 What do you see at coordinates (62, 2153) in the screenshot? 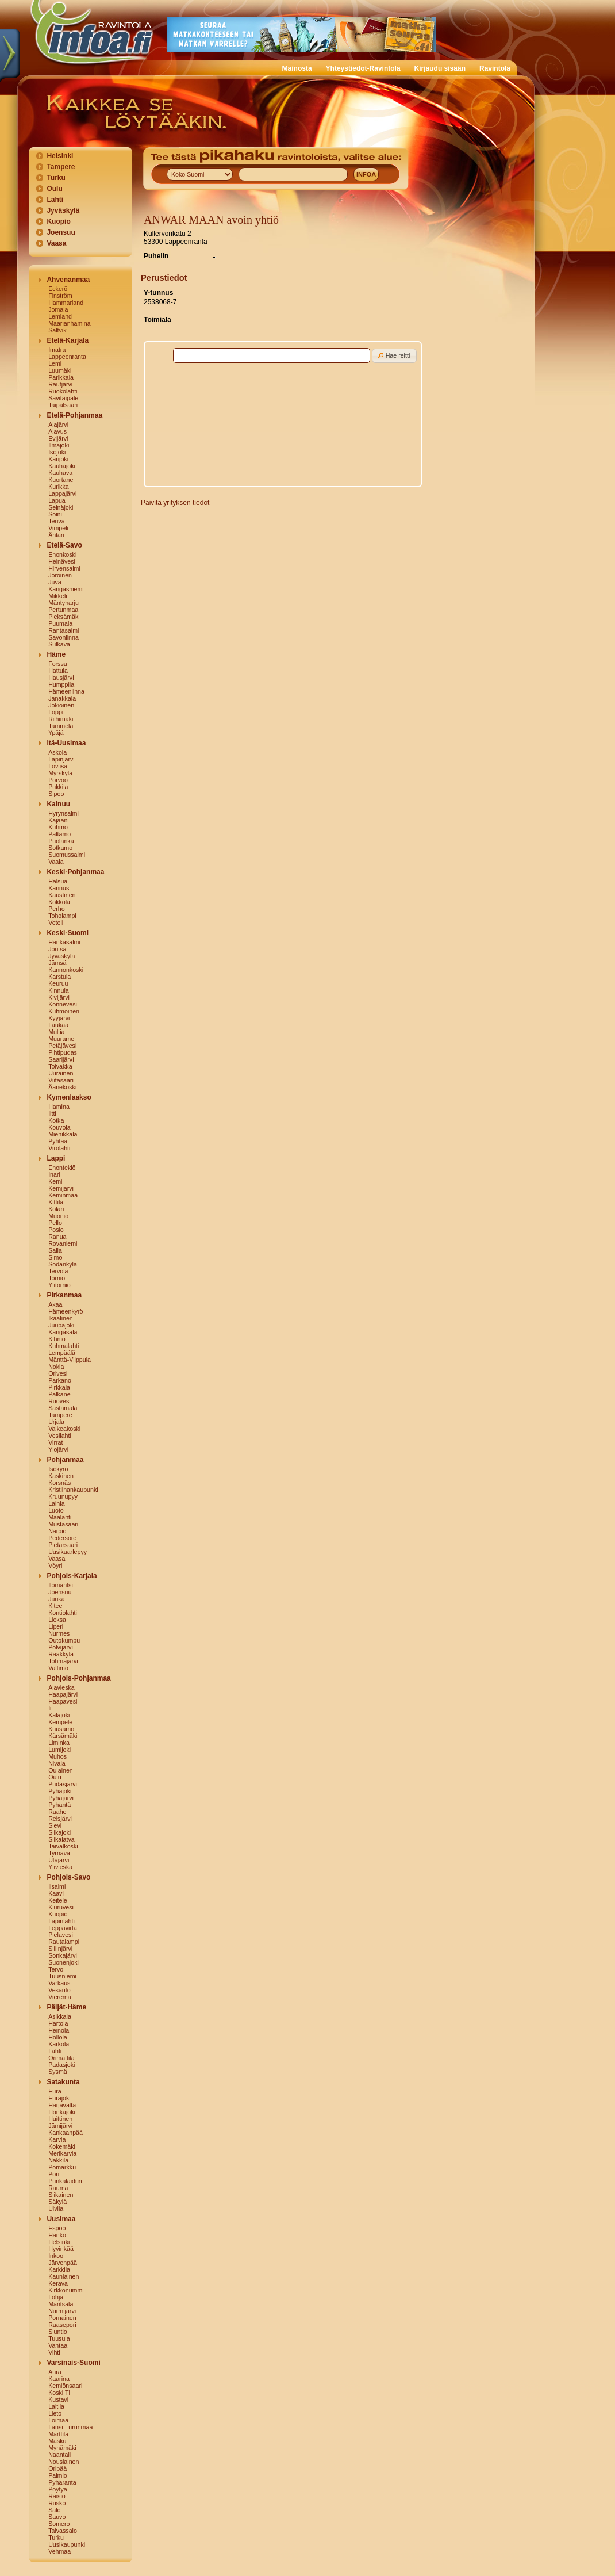
I see `Merikarvia` at bounding box center [62, 2153].